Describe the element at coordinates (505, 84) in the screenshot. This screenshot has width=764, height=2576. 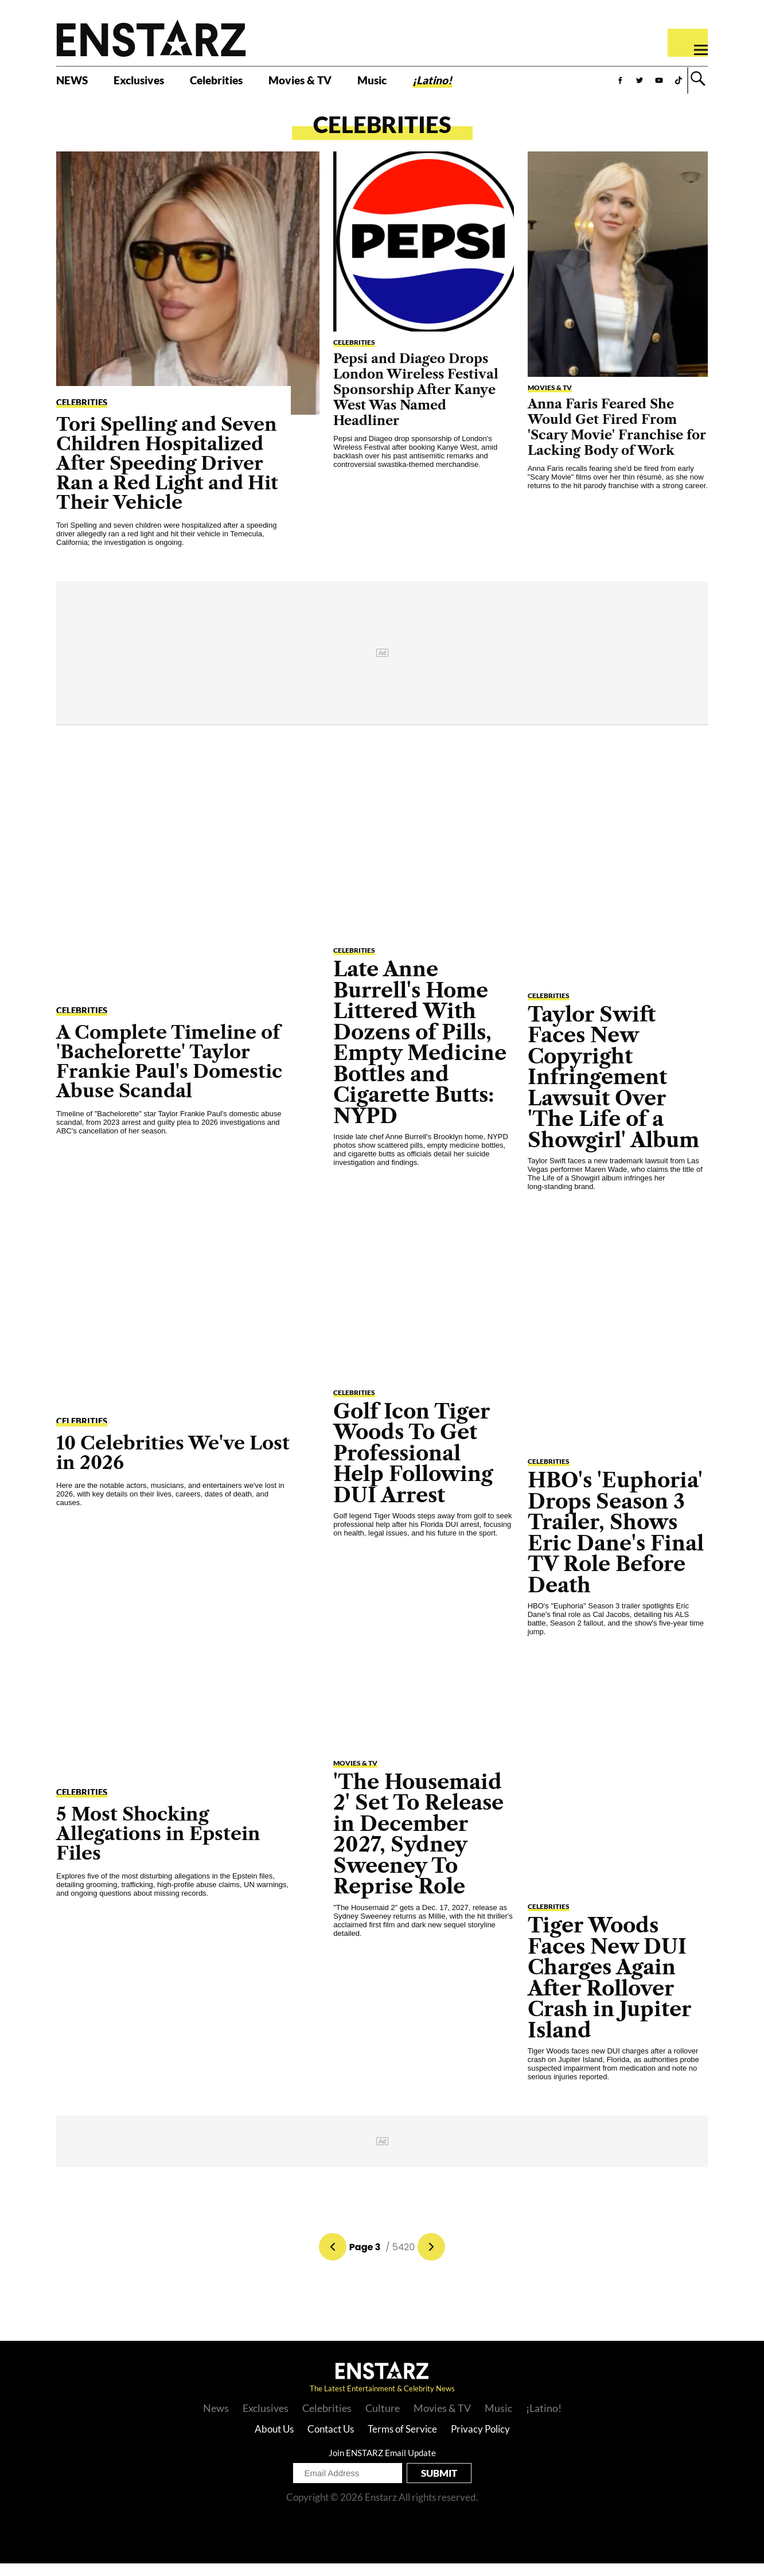
I see `¡Latino!` at that location.